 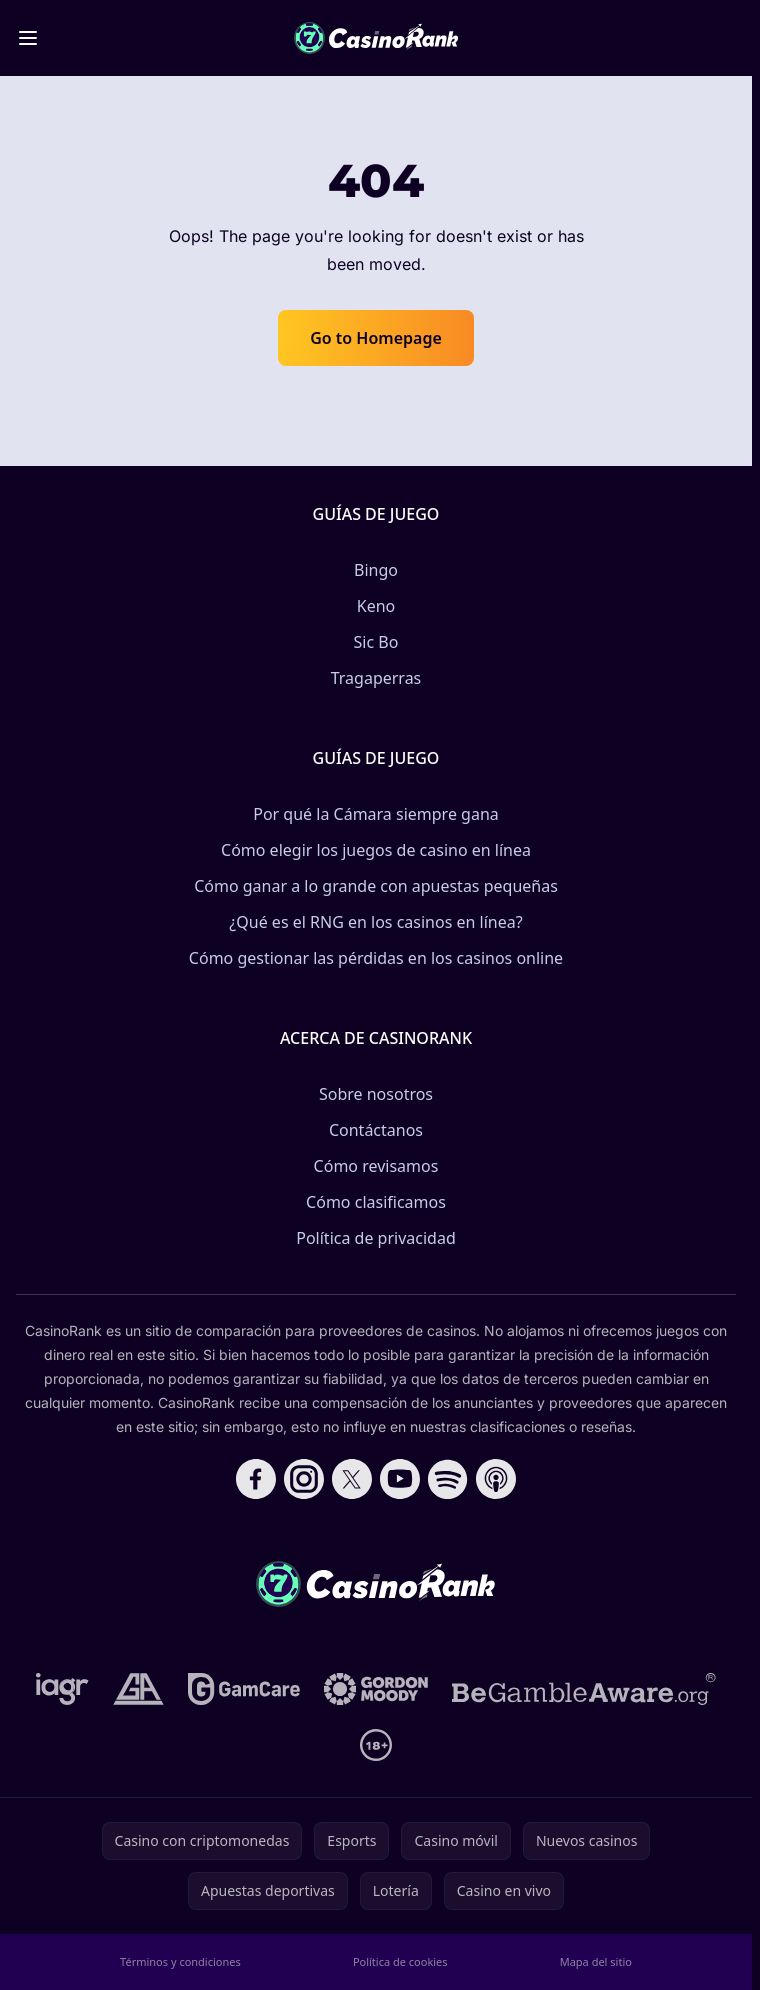 What do you see at coordinates (376, 1202) in the screenshot?
I see `Cómo clasificamos` at bounding box center [376, 1202].